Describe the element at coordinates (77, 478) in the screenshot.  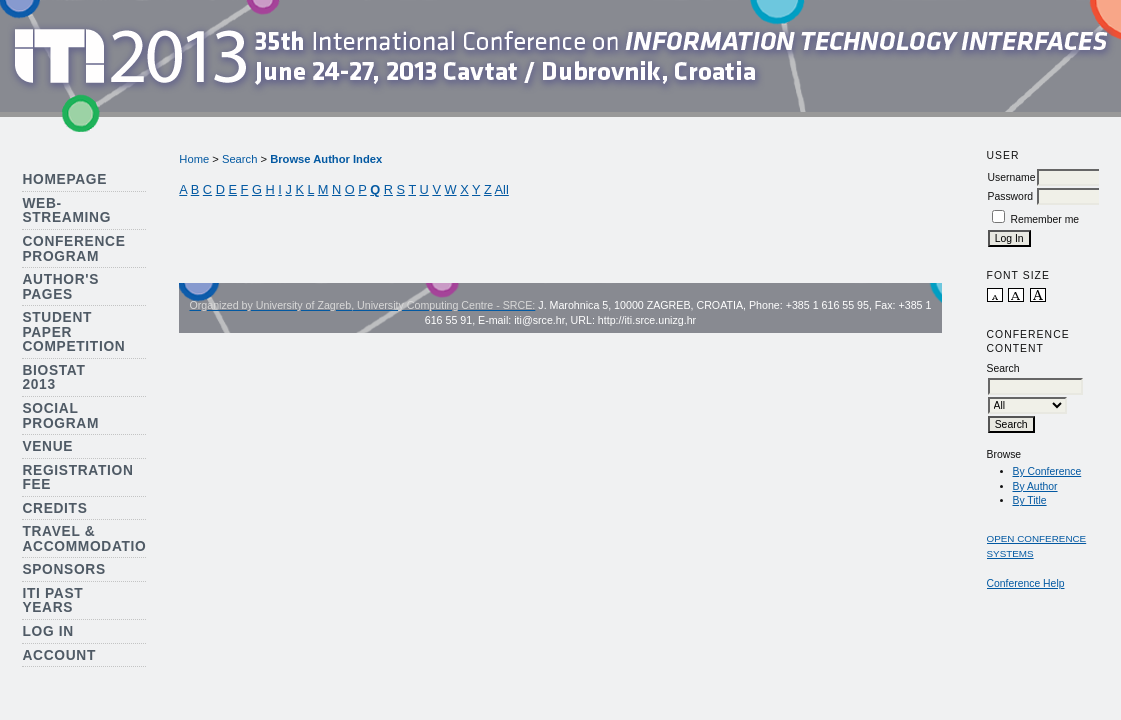
I see `Registration Fee` at that location.